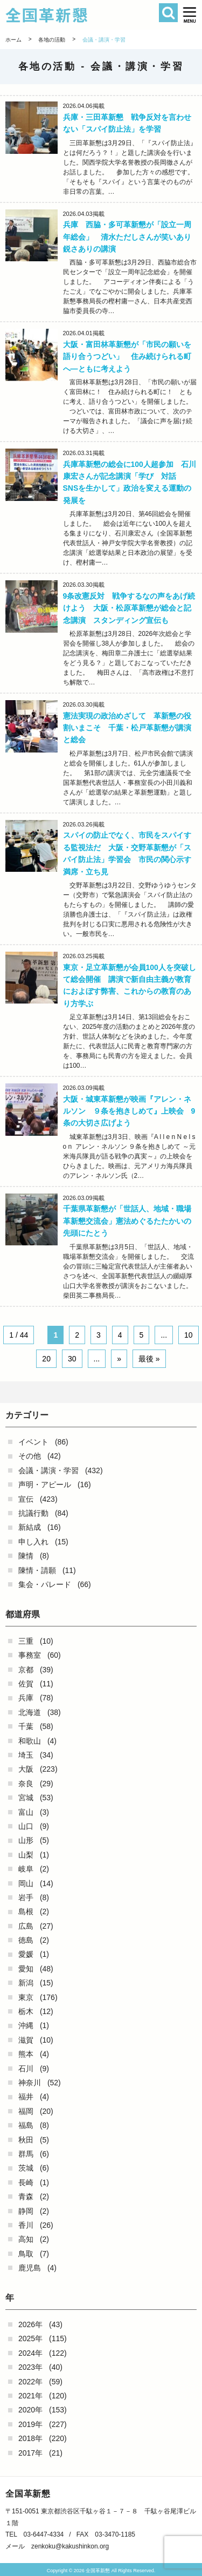 This screenshot has width=202, height=2576. I want to click on 2025年, so click(30, 2338).